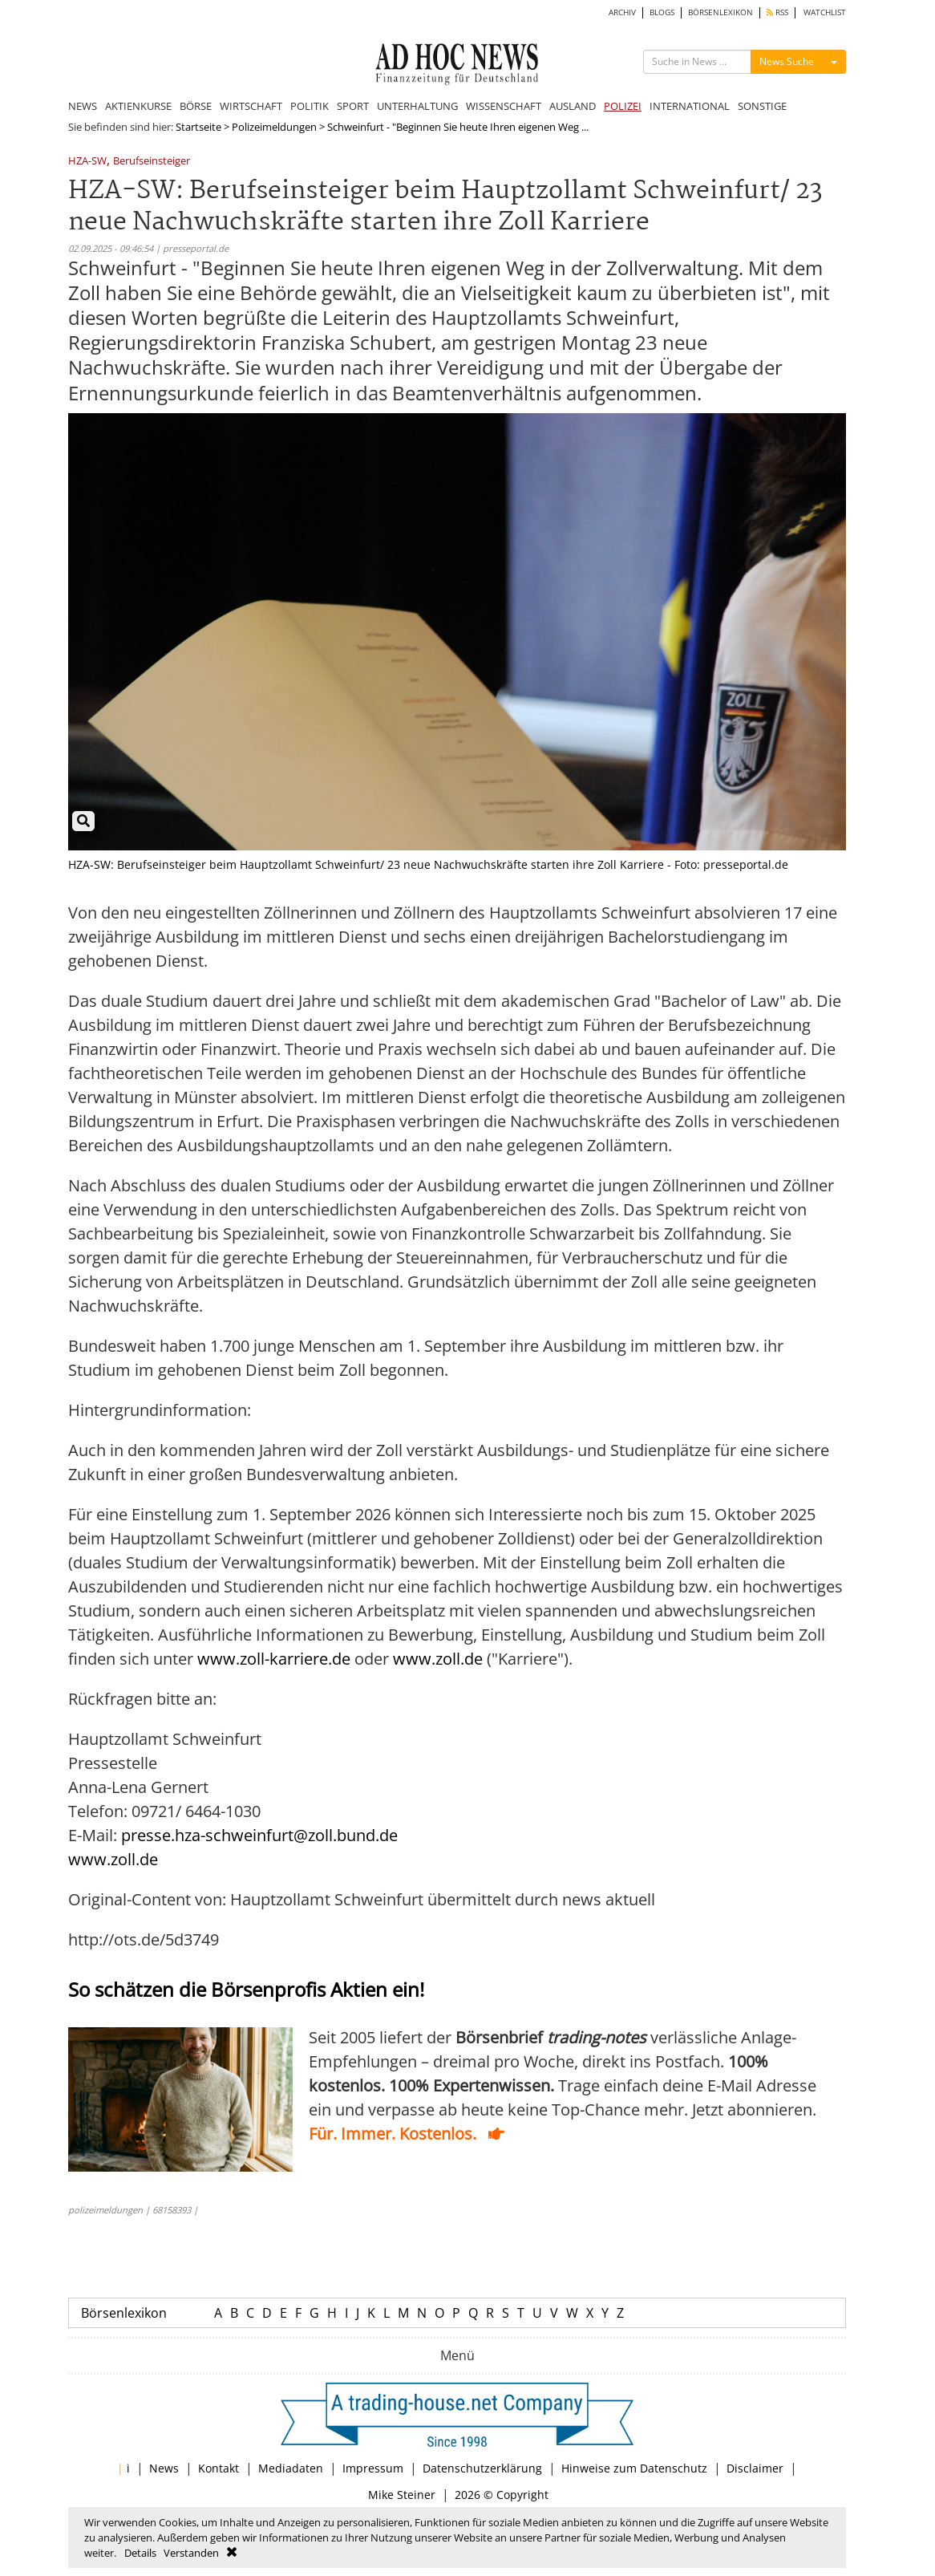  What do you see at coordinates (720, 12) in the screenshot?
I see `BÖRSENLEXIKON` at bounding box center [720, 12].